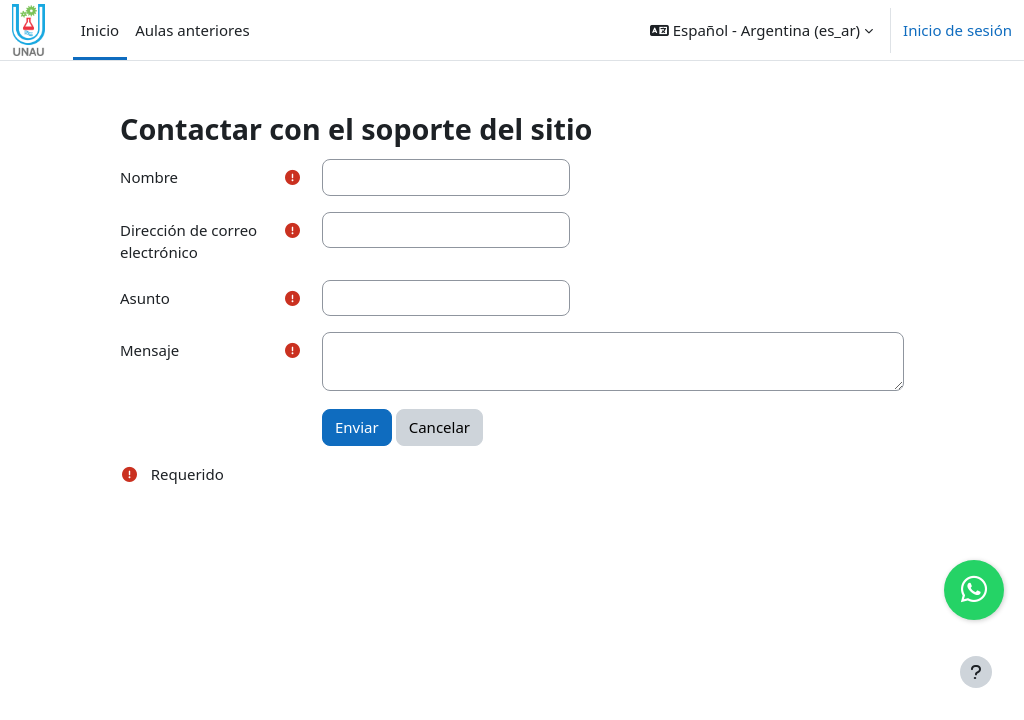 The width and height of the screenshot is (1024, 720). Describe the element at coordinates (976, 672) in the screenshot. I see `[Mostrar pie de página]` at that location.